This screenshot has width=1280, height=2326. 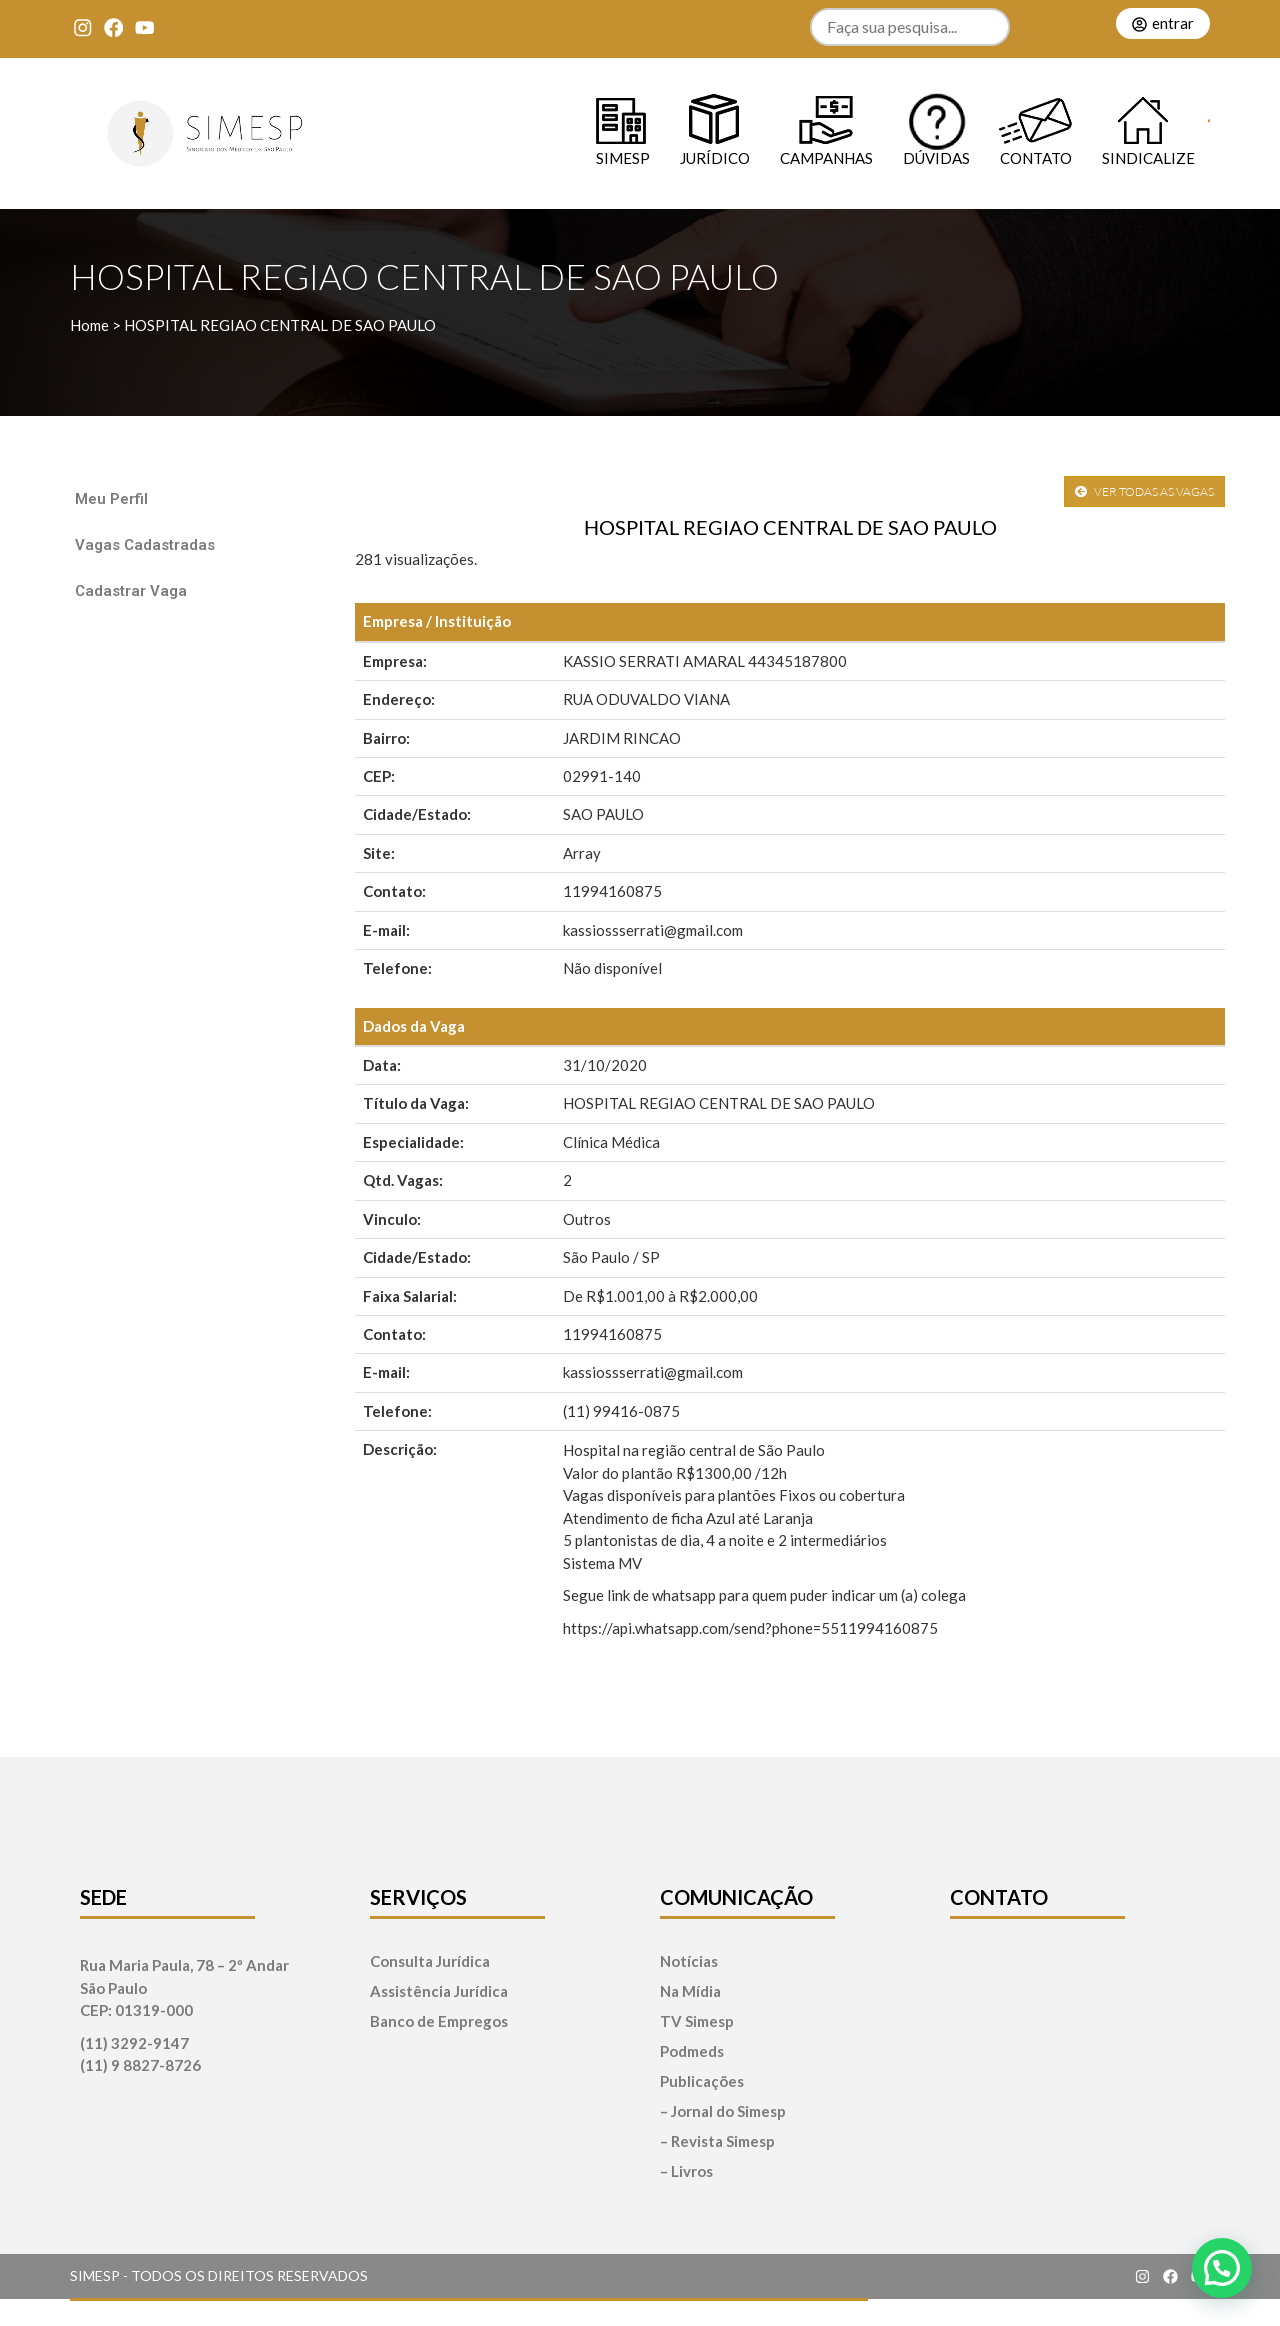 What do you see at coordinates (439, 2021) in the screenshot?
I see `Banco de Empregos` at bounding box center [439, 2021].